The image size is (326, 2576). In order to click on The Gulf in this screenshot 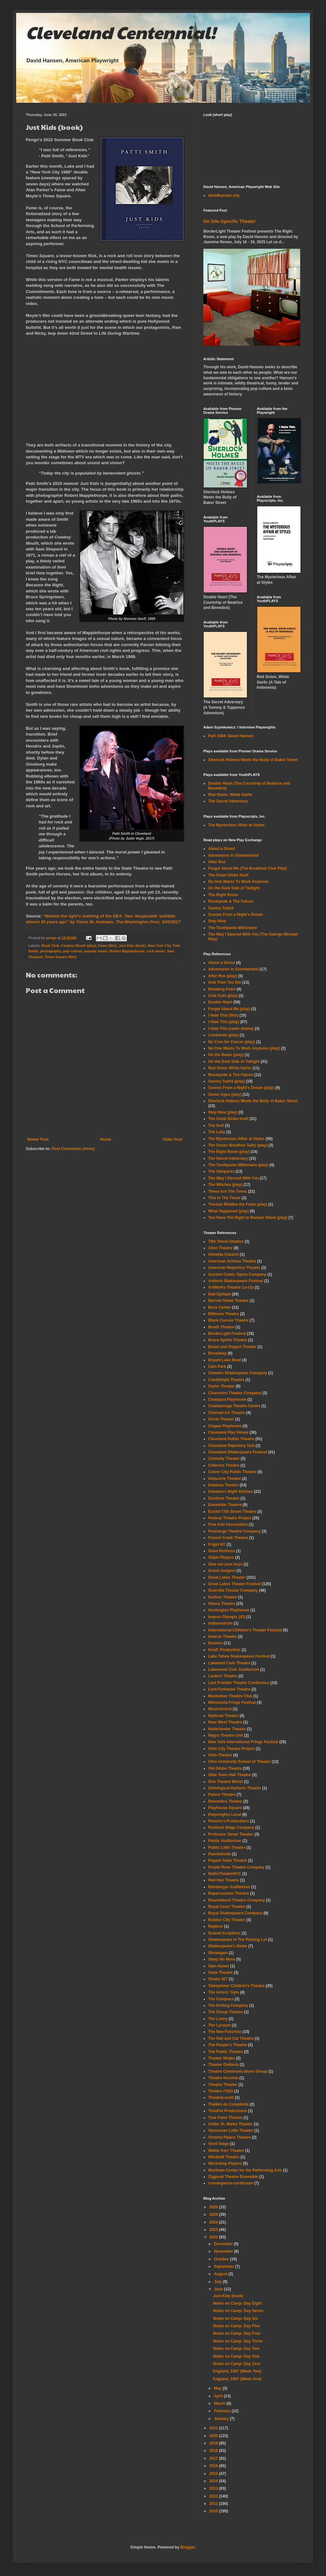, I will do `click(216, 1125)`.